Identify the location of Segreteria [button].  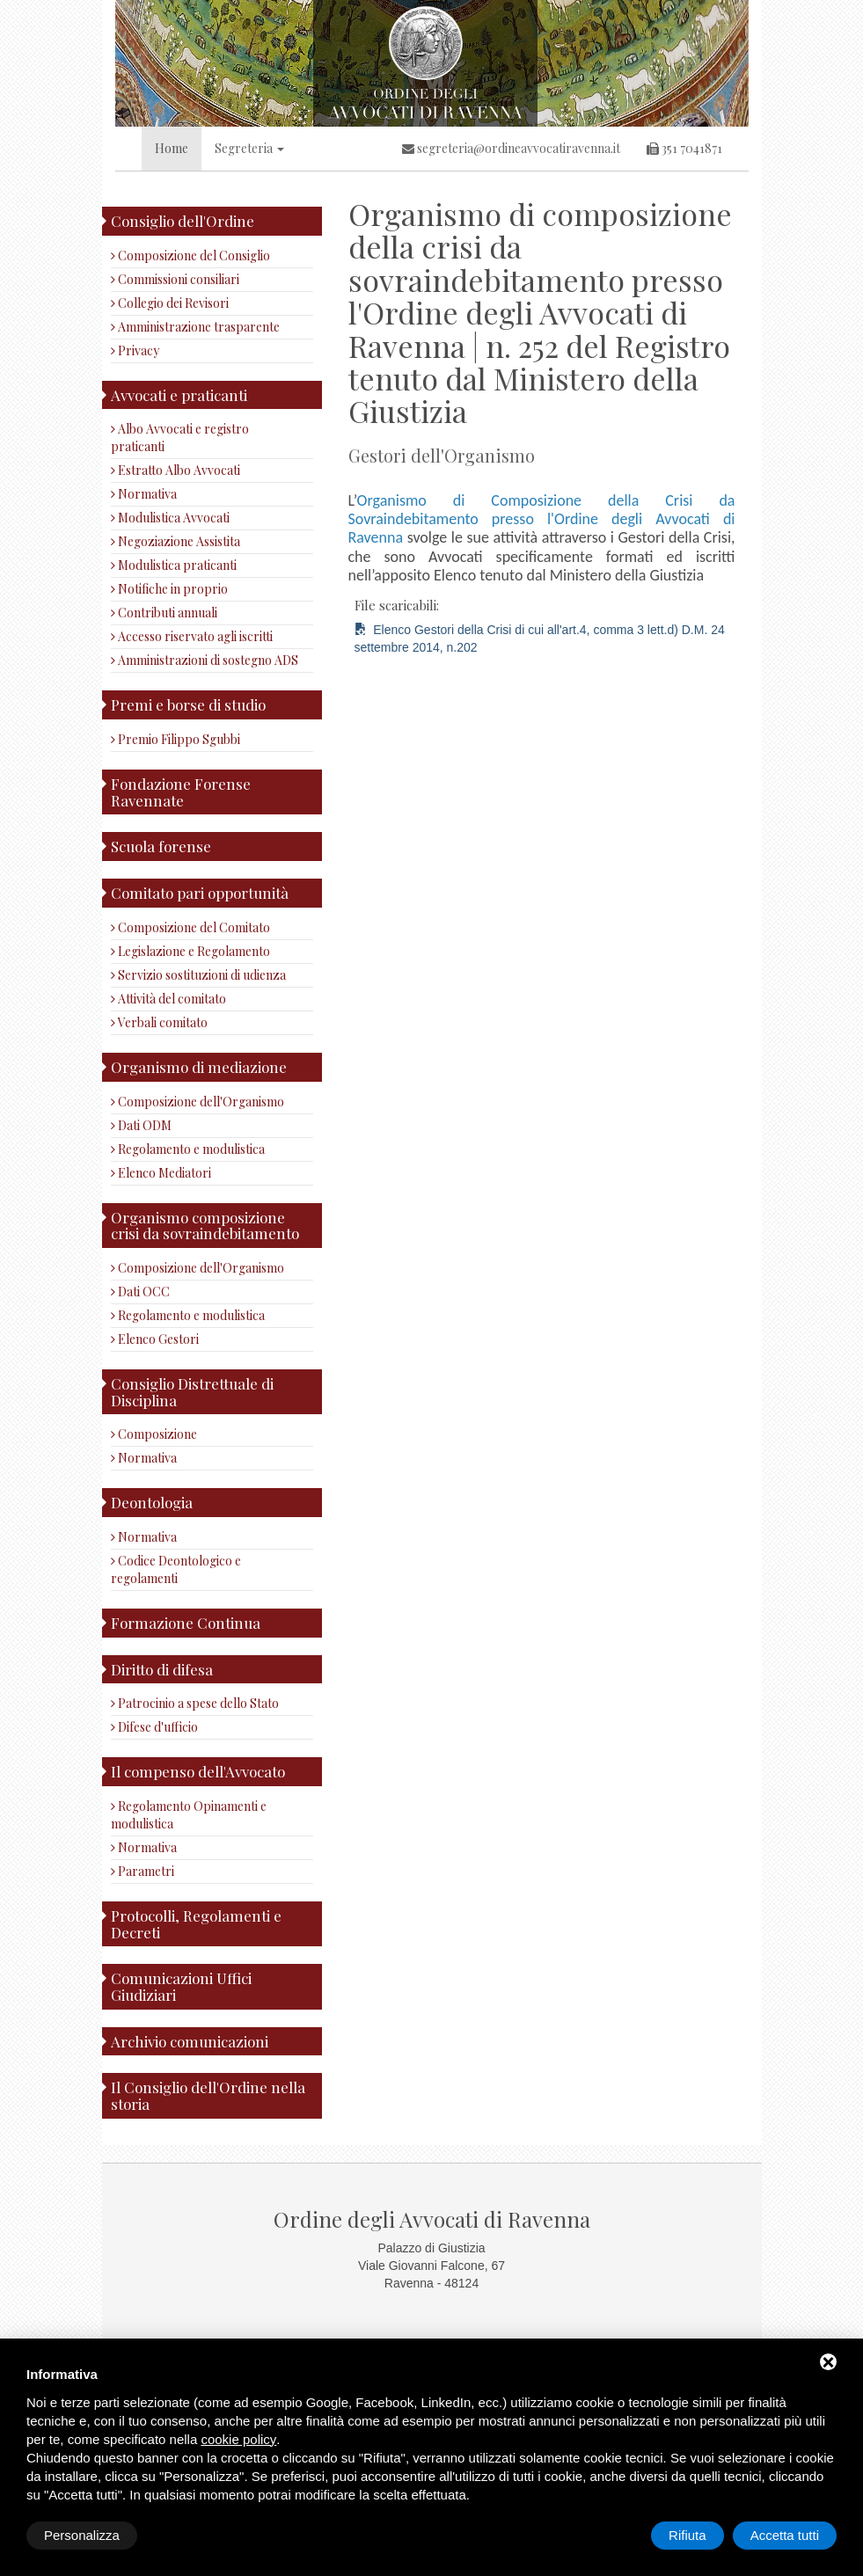
(249, 148).